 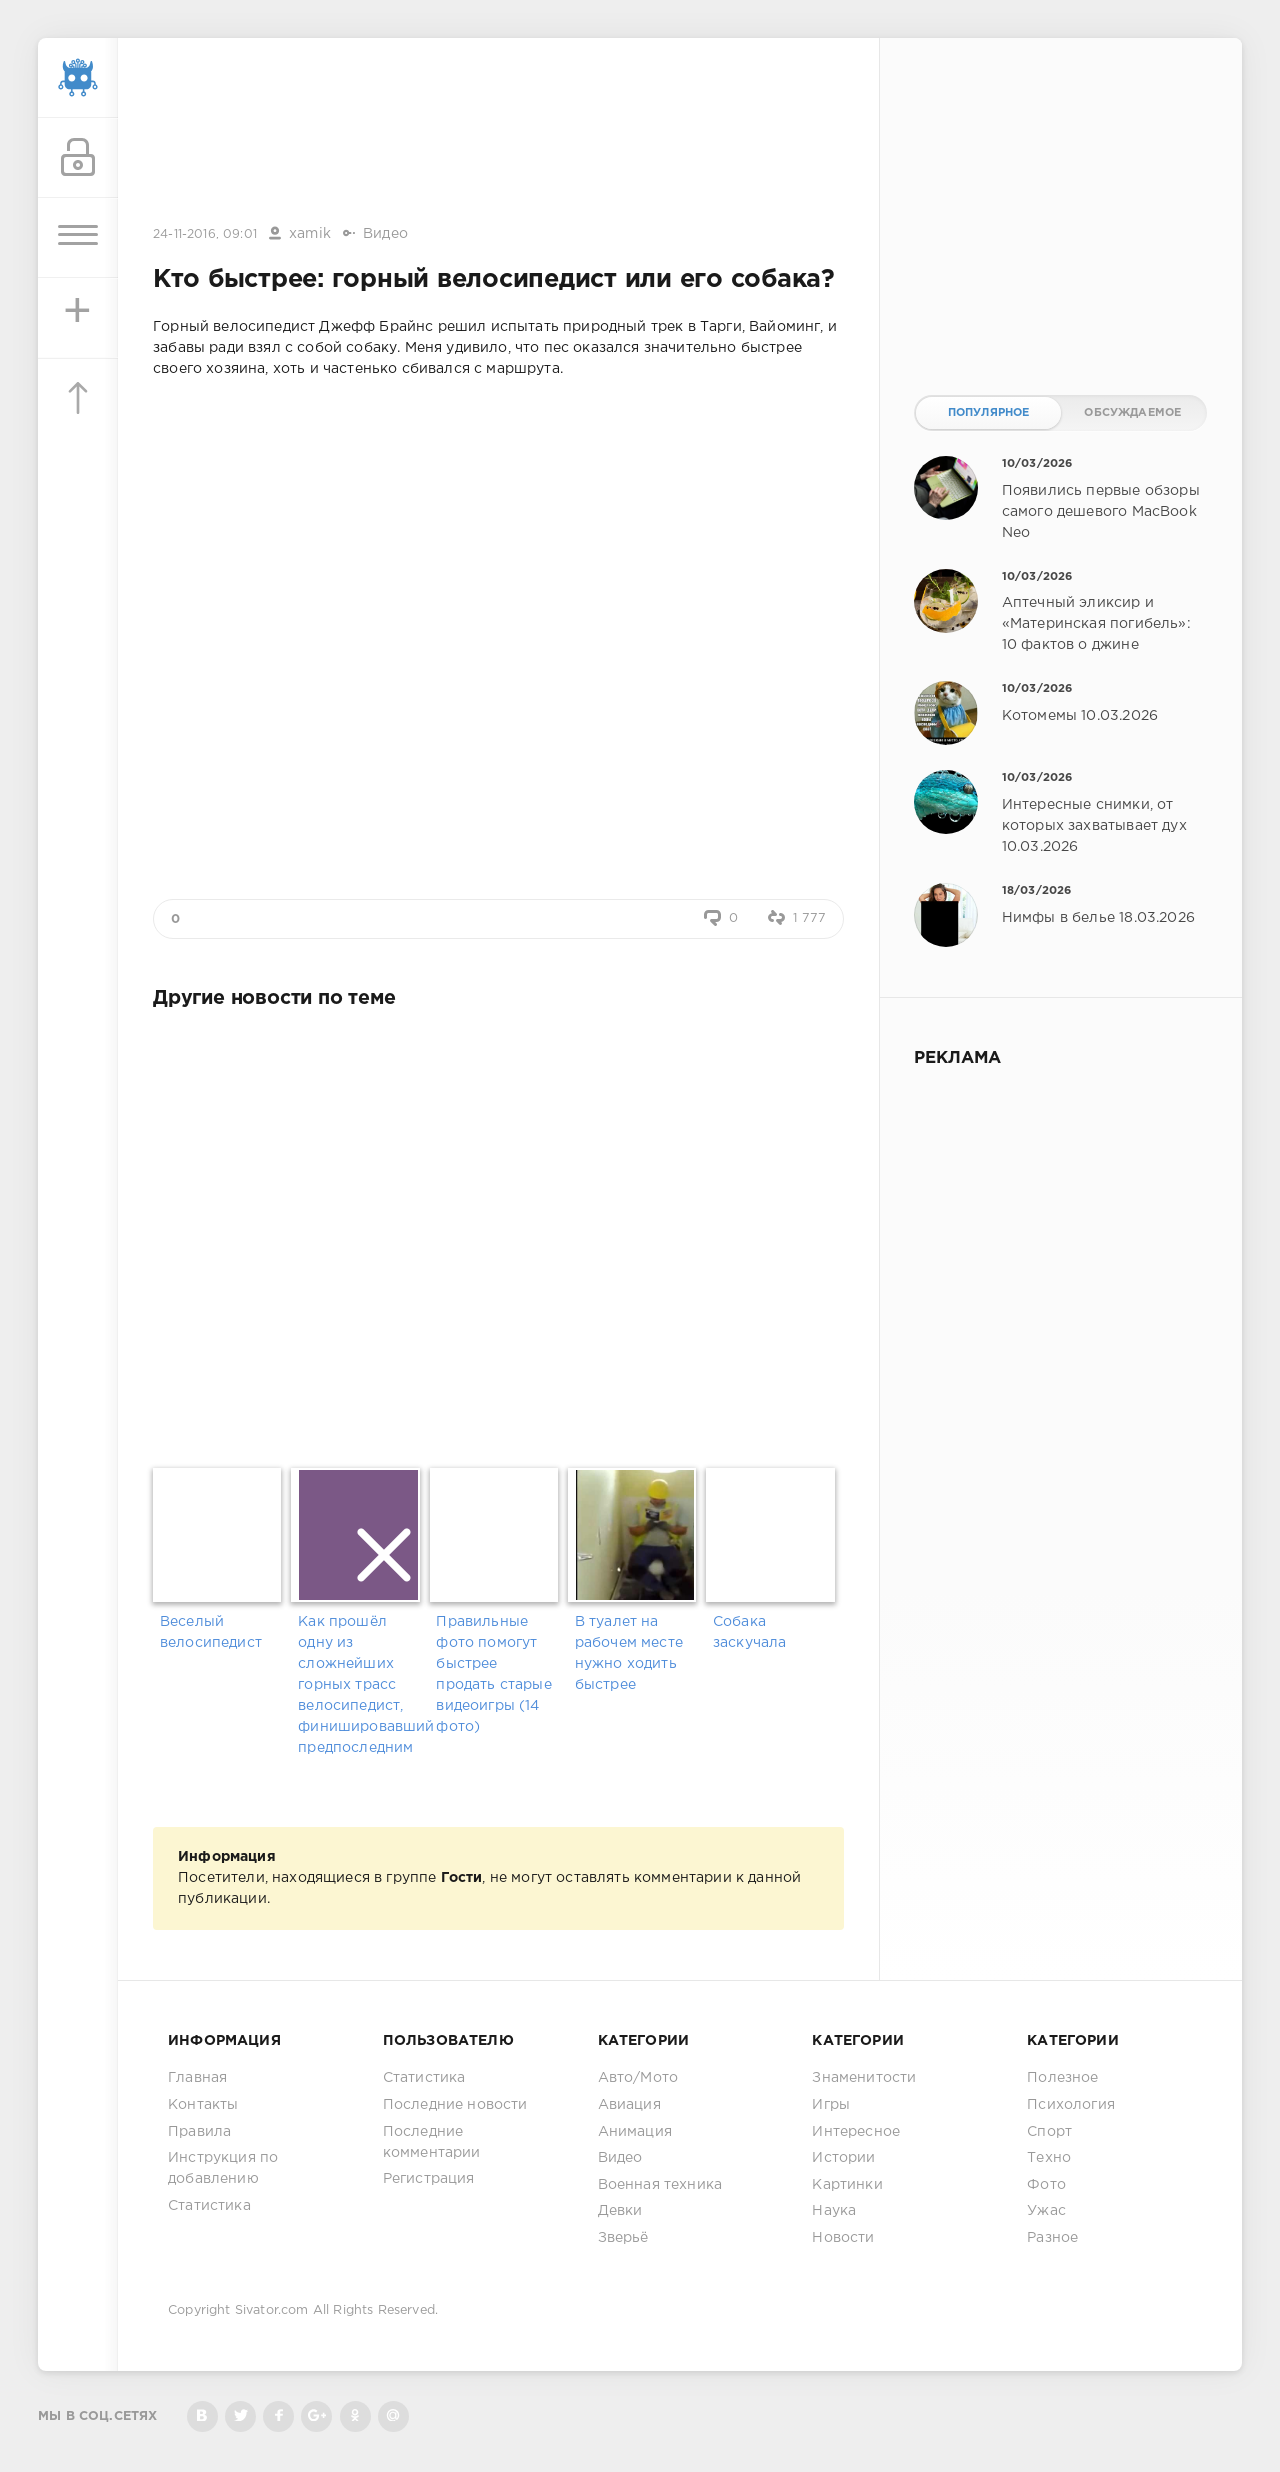 I want to click on Полезное, so click(x=1062, y=2078).